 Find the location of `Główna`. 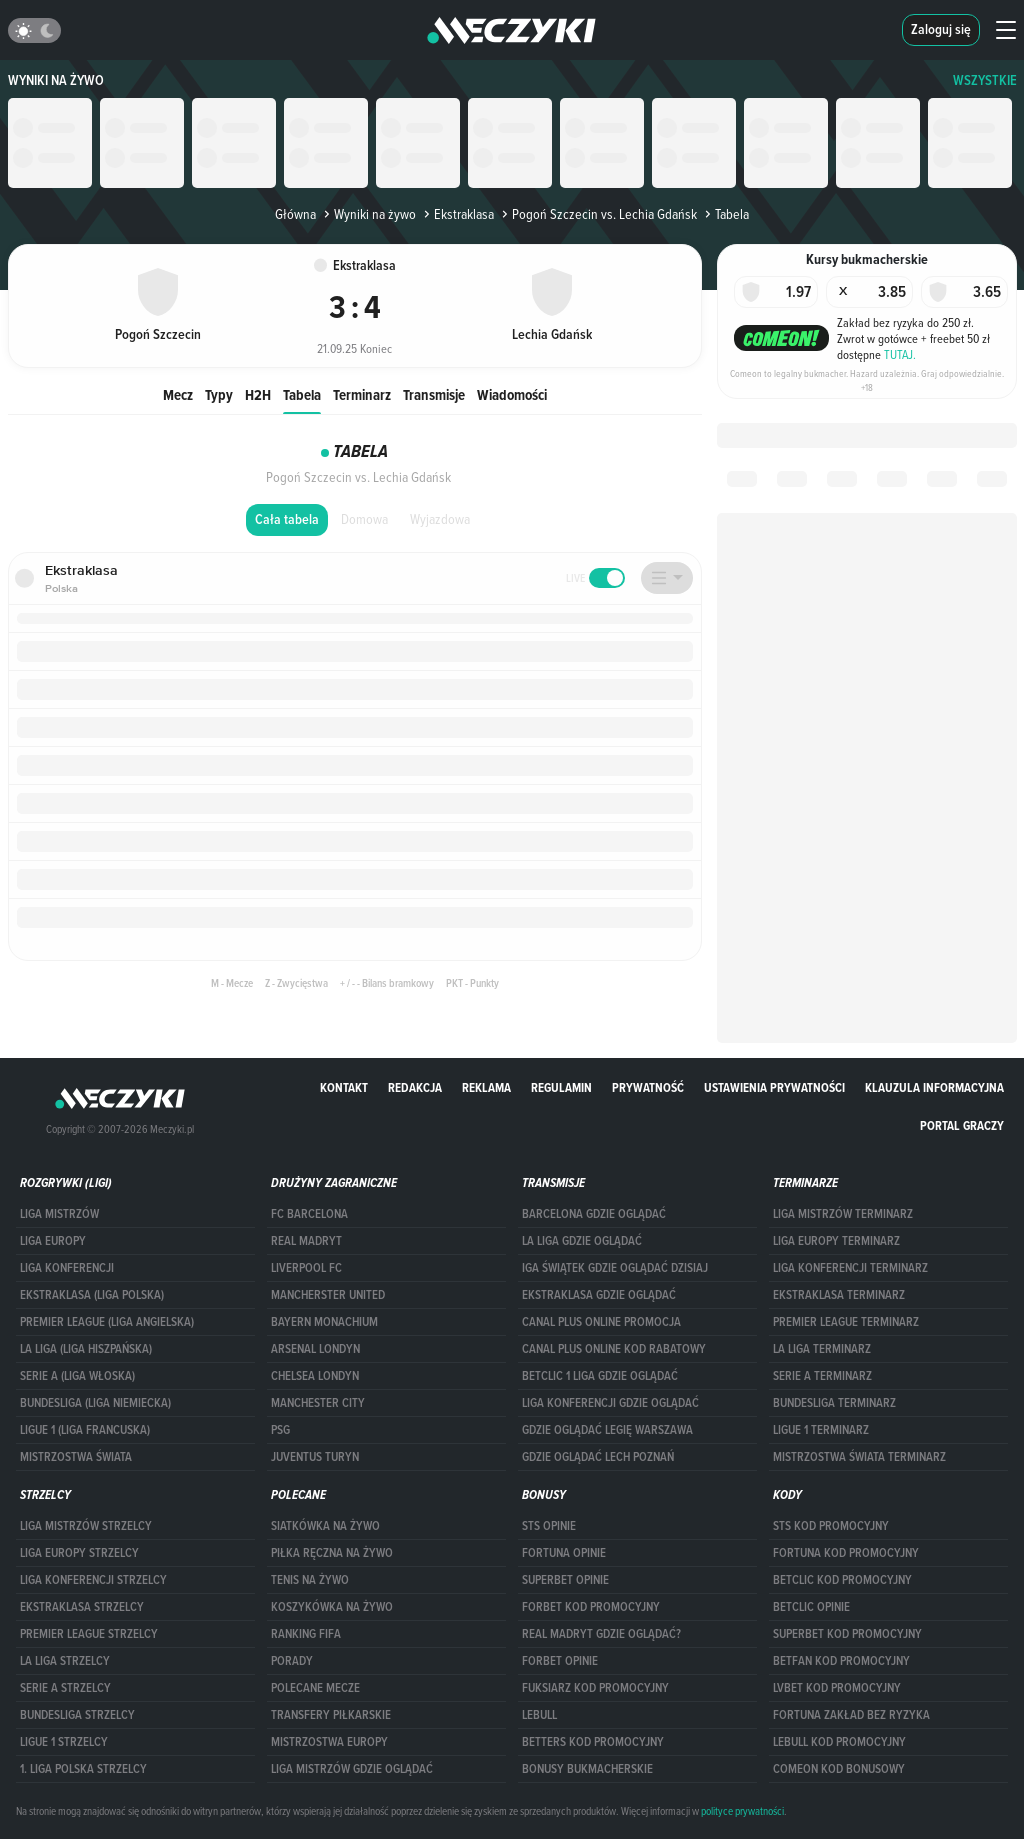

Główna is located at coordinates (295, 214).